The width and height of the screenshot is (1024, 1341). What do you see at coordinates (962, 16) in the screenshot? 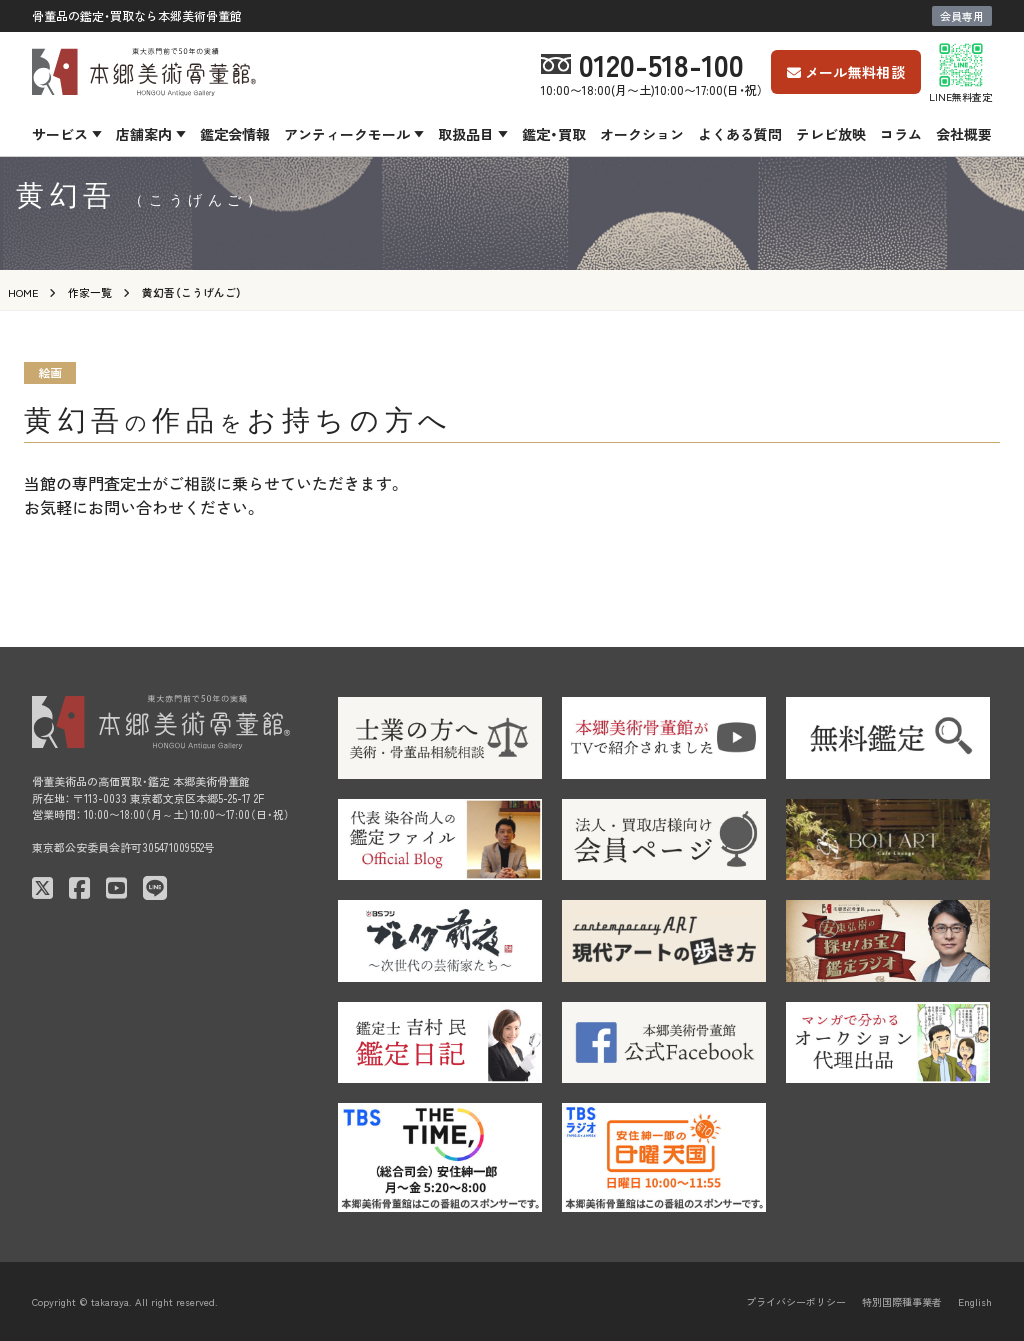
I see `会員専用` at bounding box center [962, 16].